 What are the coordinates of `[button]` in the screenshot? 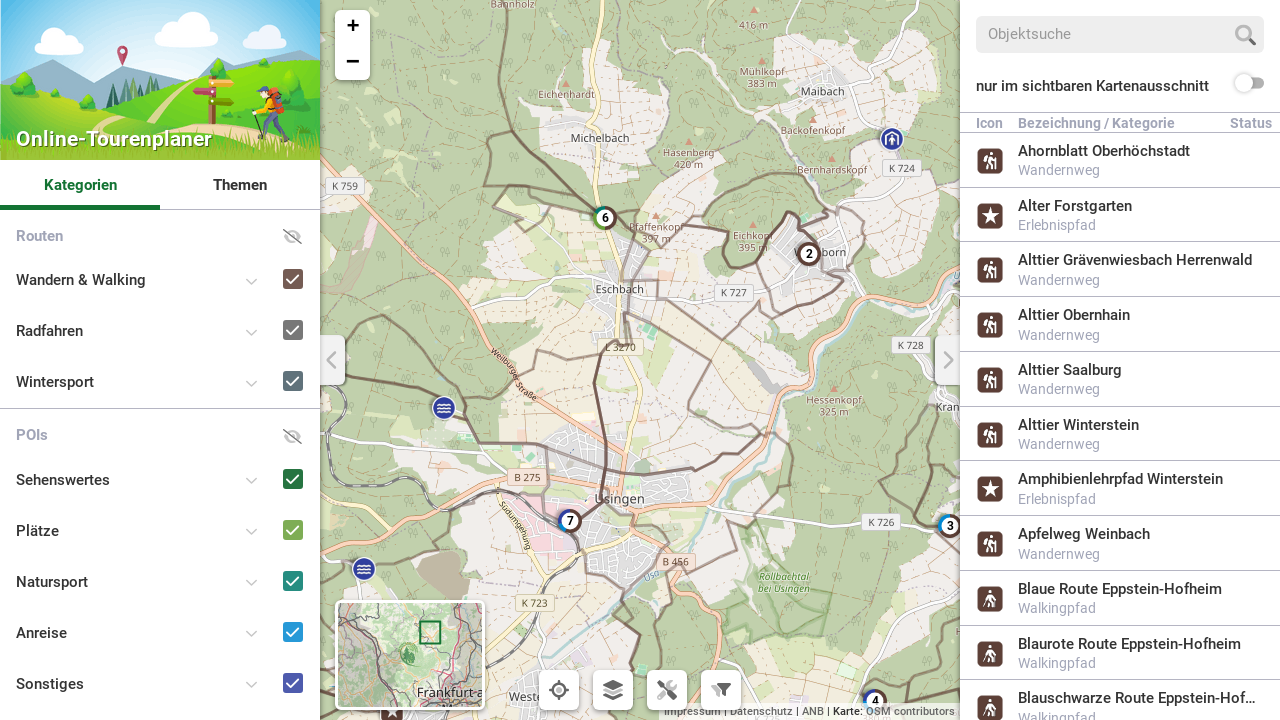 It's located at (570, 521).